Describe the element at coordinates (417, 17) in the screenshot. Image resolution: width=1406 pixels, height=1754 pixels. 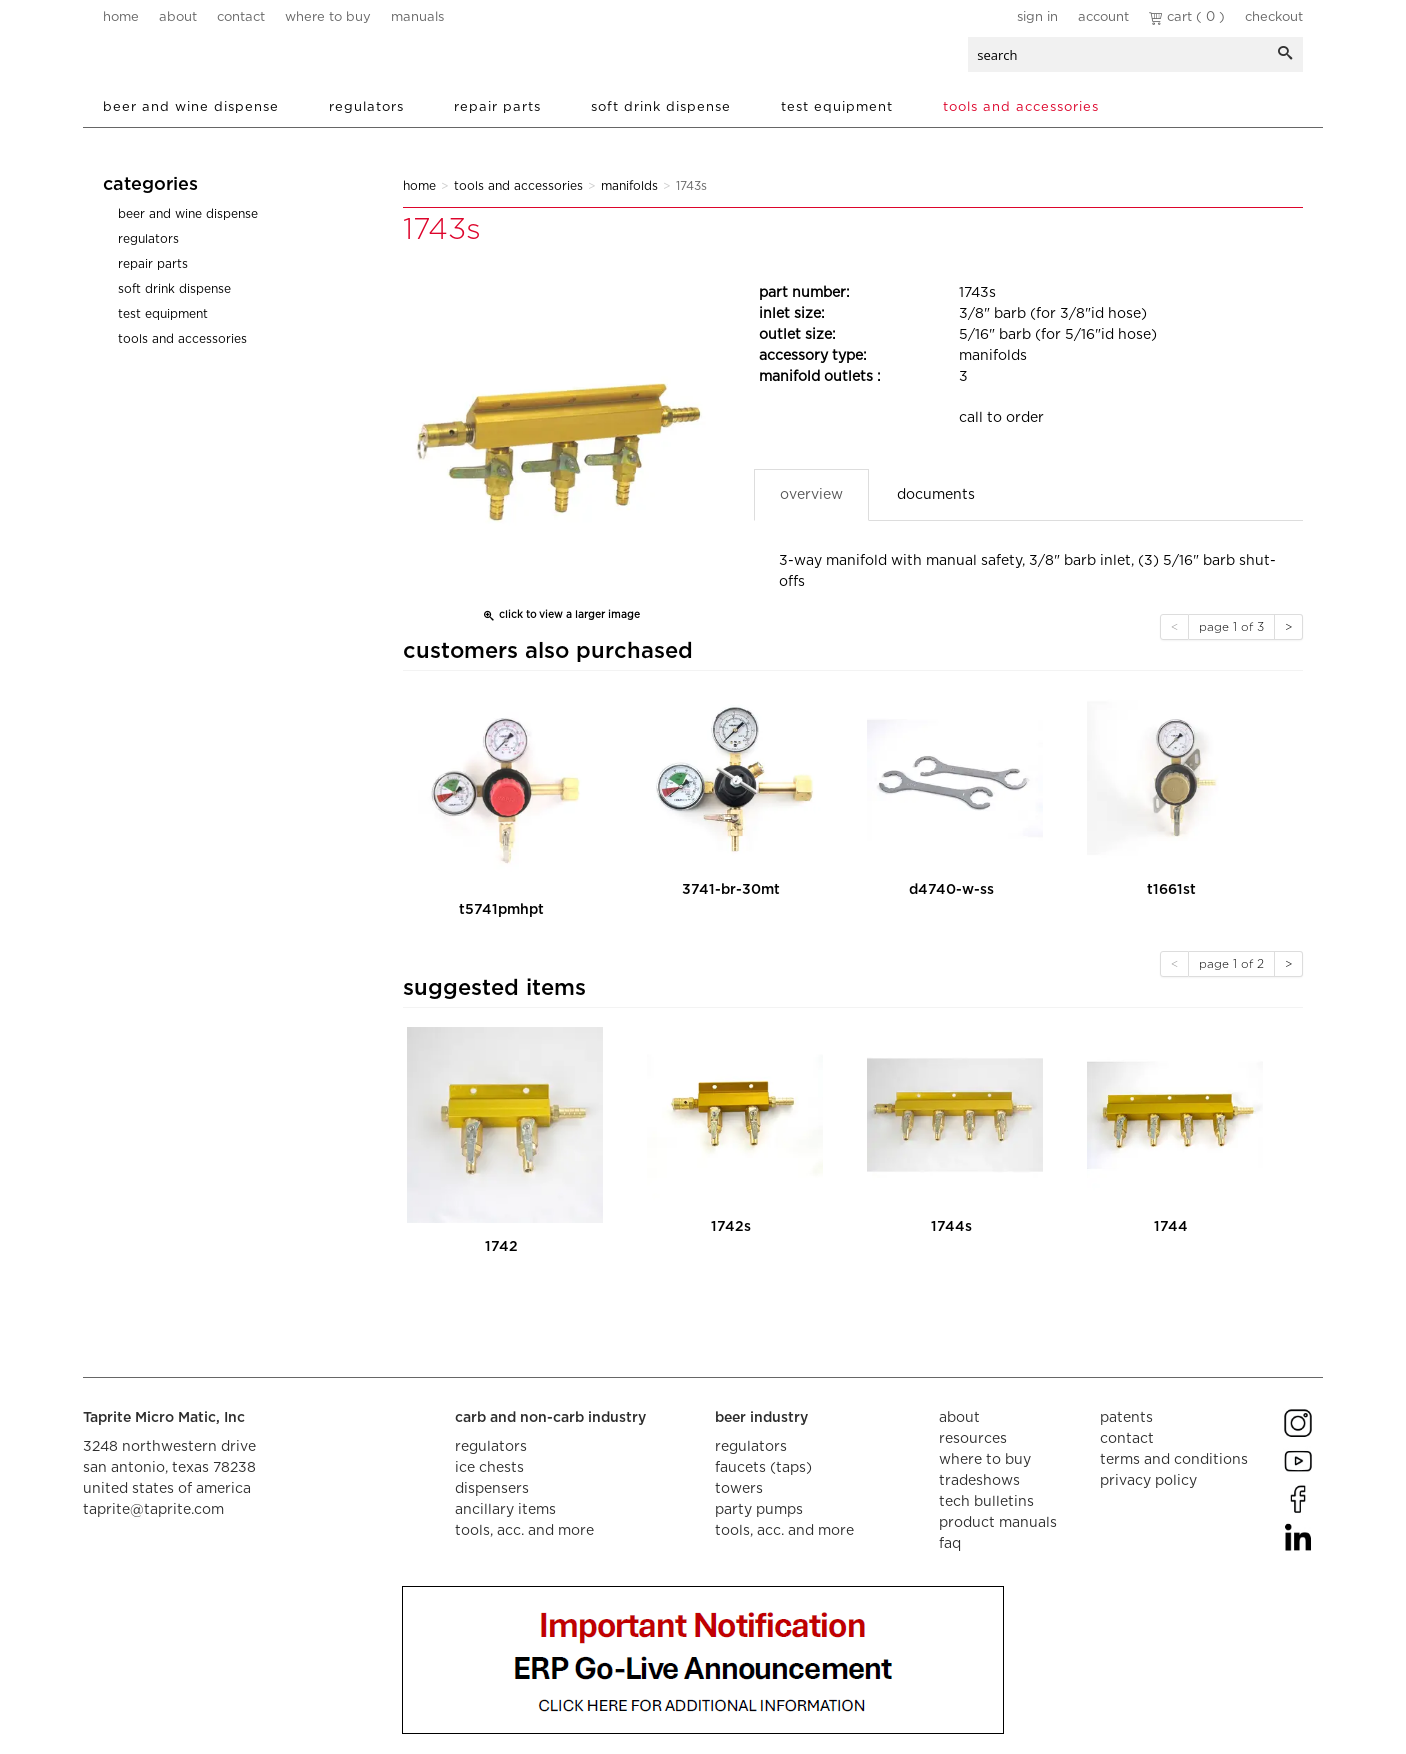
I see `manuals` at that location.